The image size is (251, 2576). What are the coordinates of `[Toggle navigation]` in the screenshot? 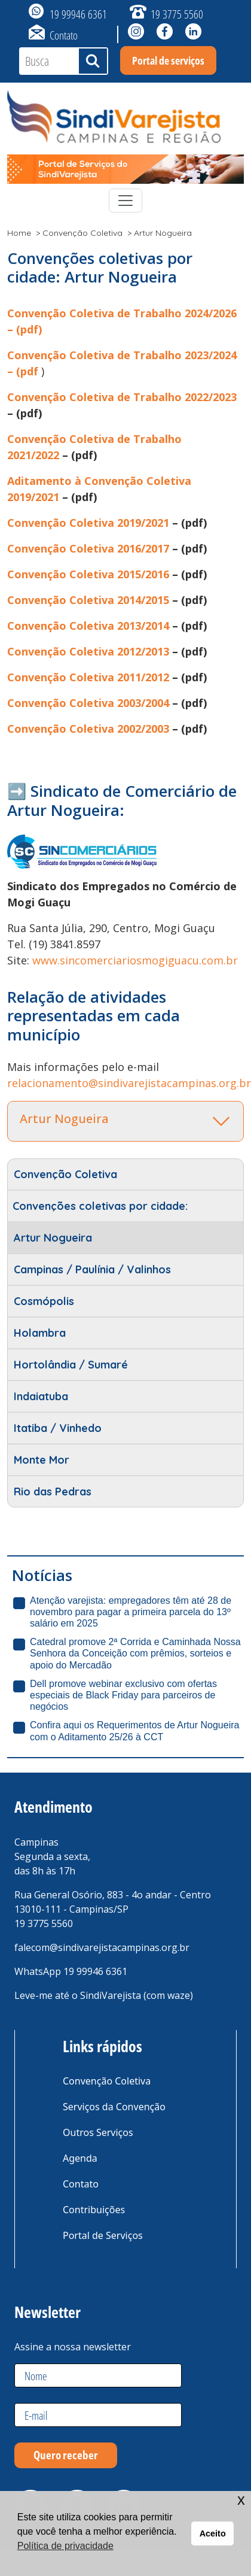 It's located at (125, 201).